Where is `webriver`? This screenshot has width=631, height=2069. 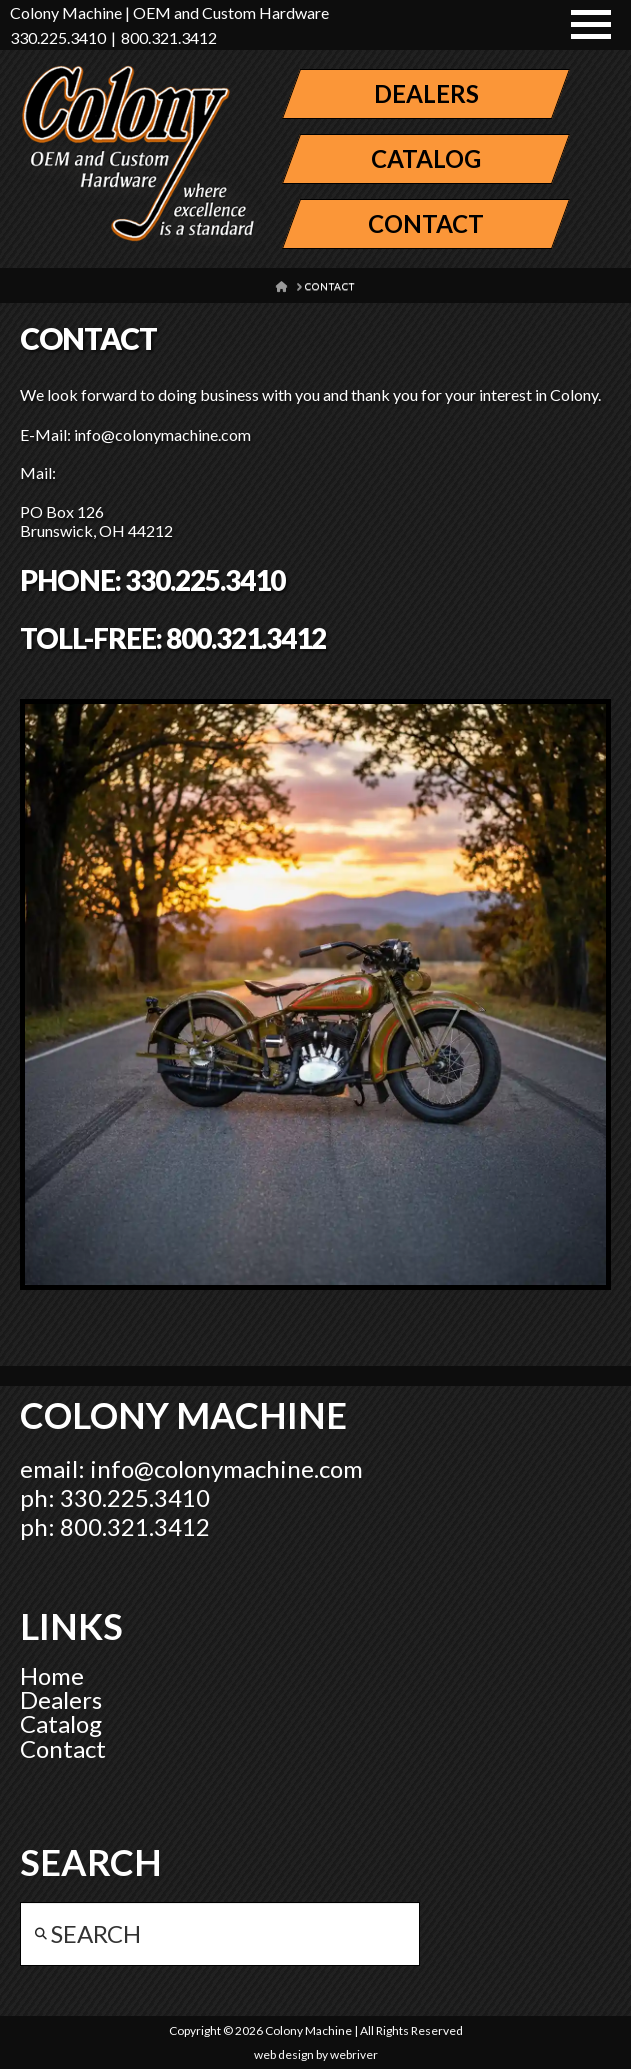
webriver is located at coordinates (354, 2054).